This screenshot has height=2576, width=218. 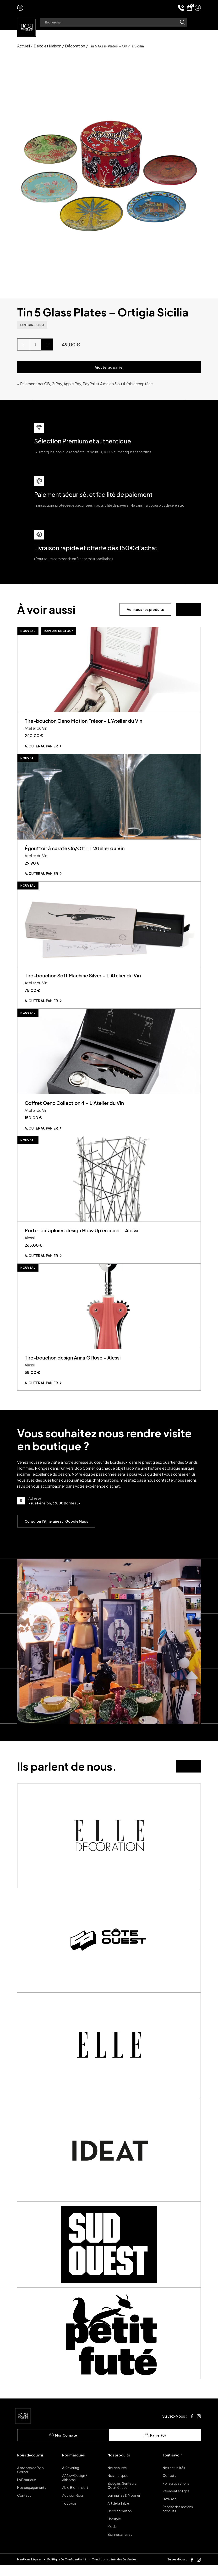 What do you see at coordinates (169, 2509) in the screenshot?
I see `Livraison` at bounding box center [169, 2509].